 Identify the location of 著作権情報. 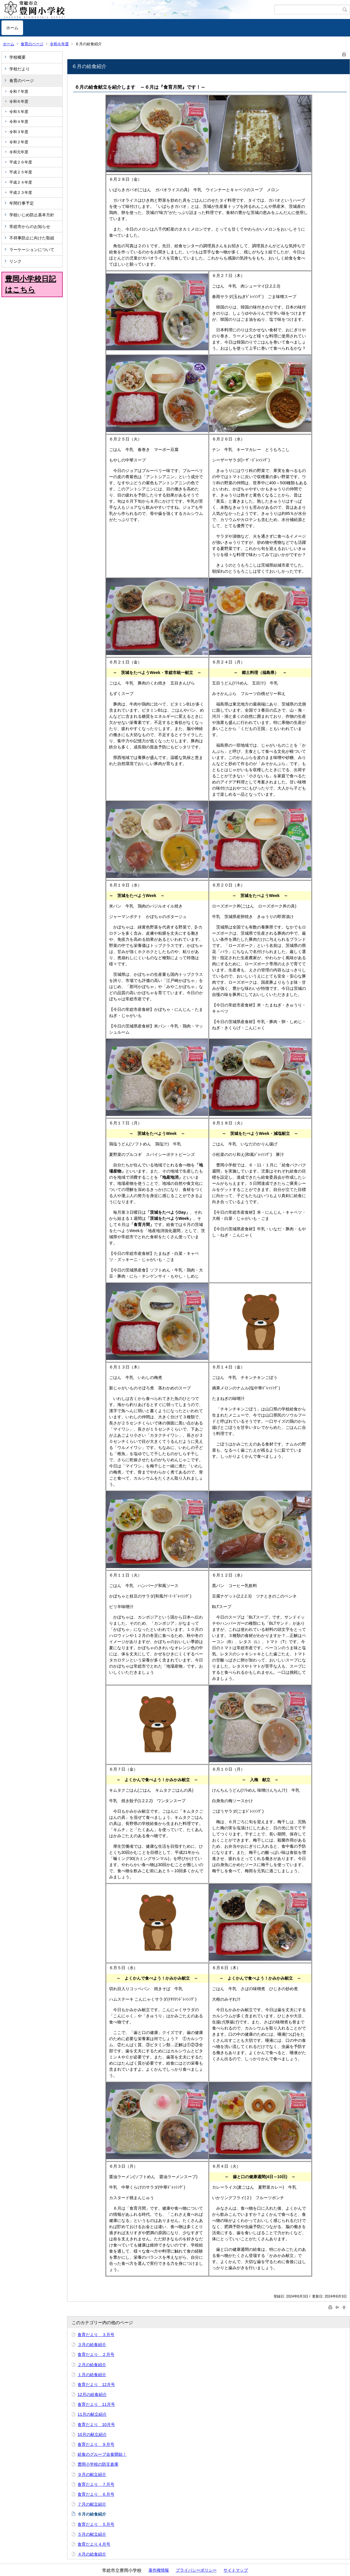
(158, 2570).